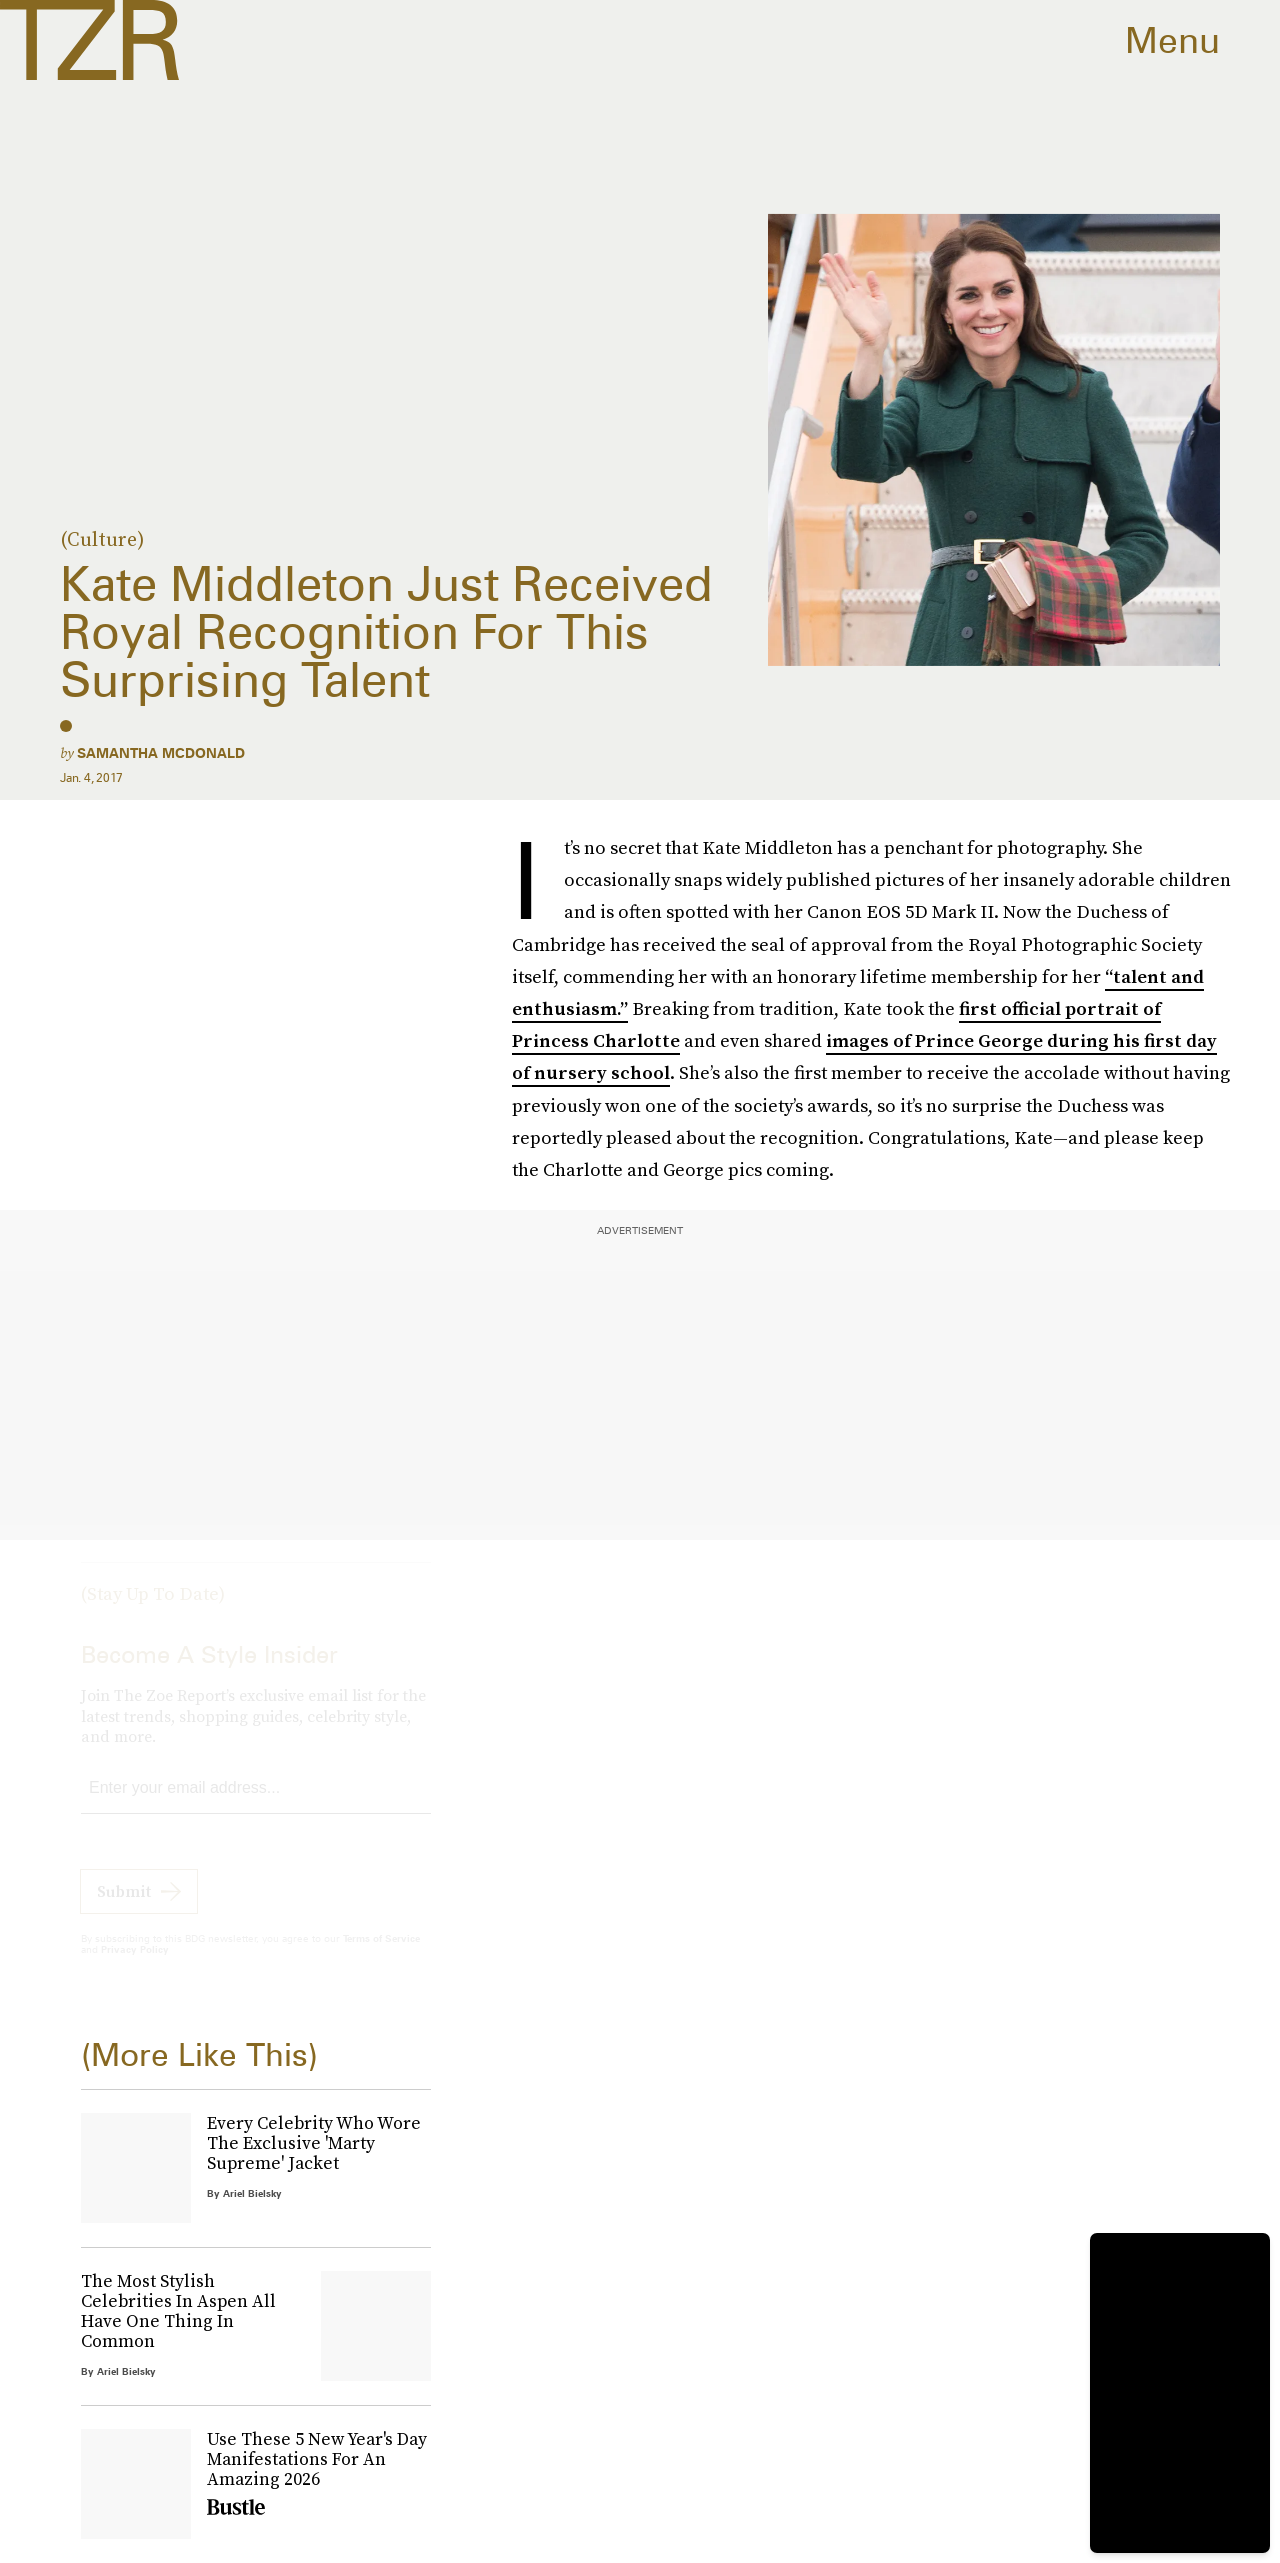 This screenshot has width=1280, height=2563. What do you see at coordinates (124, 1909) in the screenshot?
I see `Submit` at bounding box center [124, 1909].